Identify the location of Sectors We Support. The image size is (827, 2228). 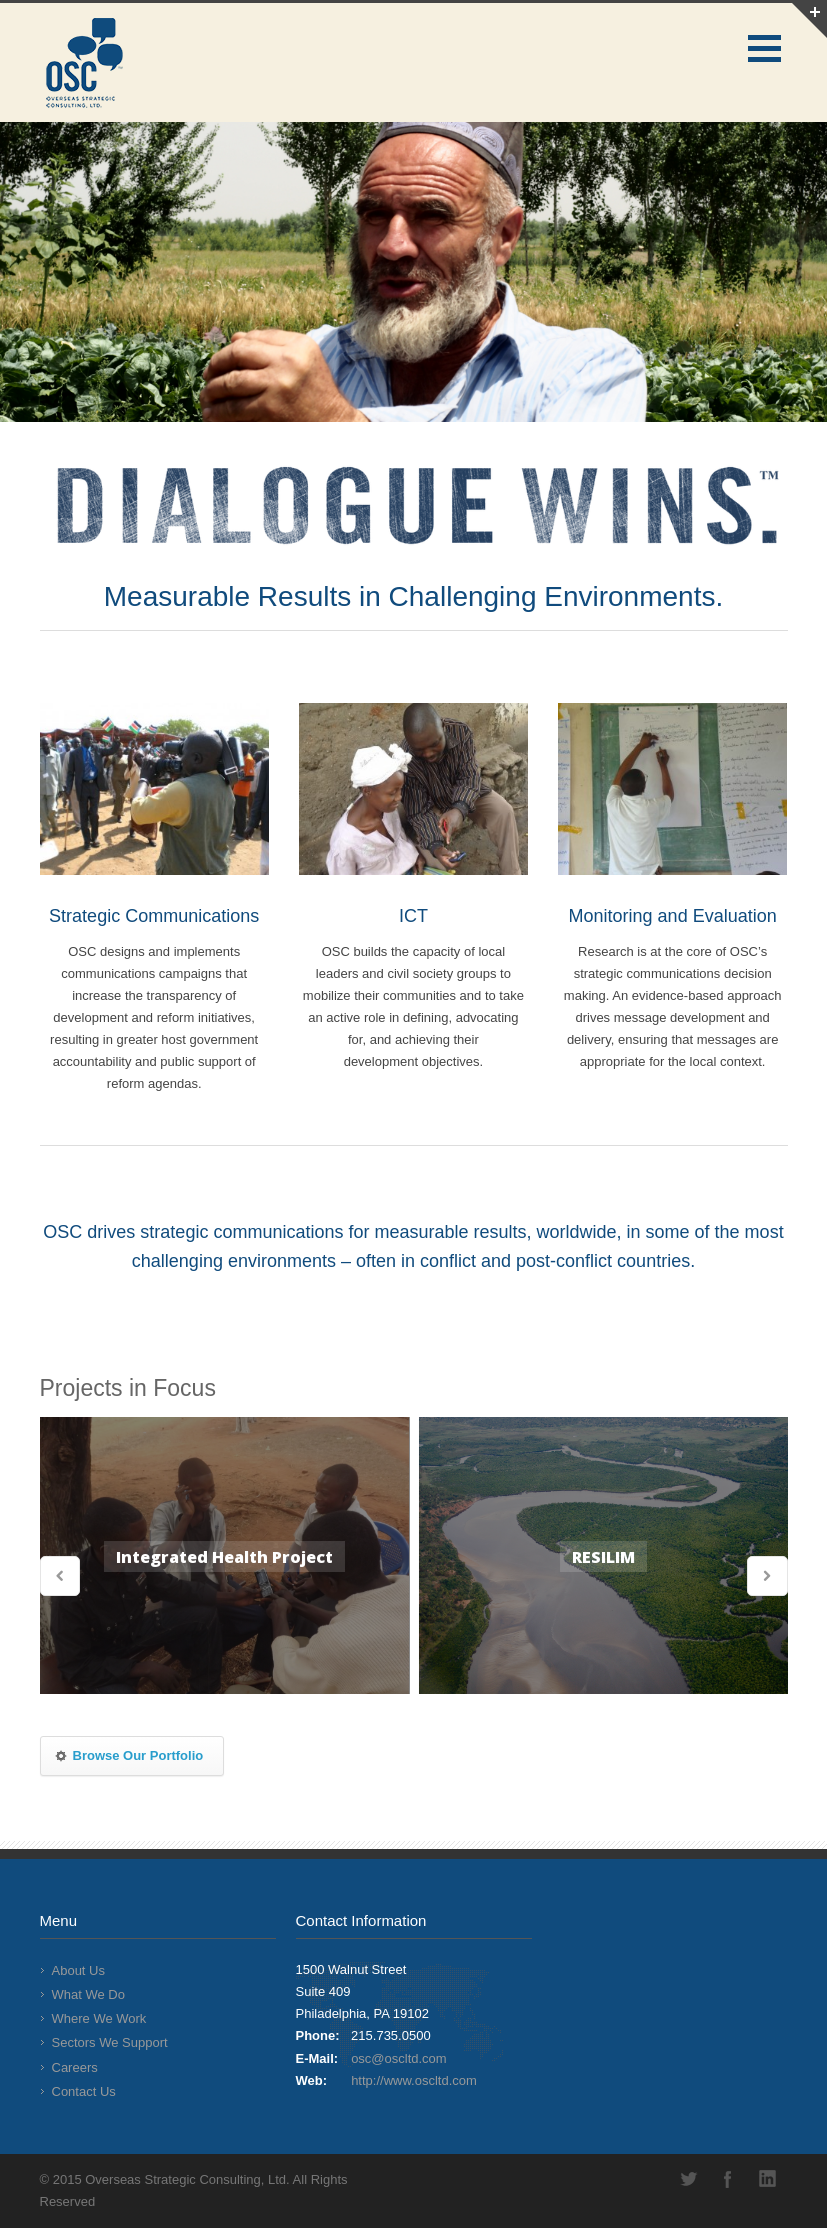
(110, 2042).